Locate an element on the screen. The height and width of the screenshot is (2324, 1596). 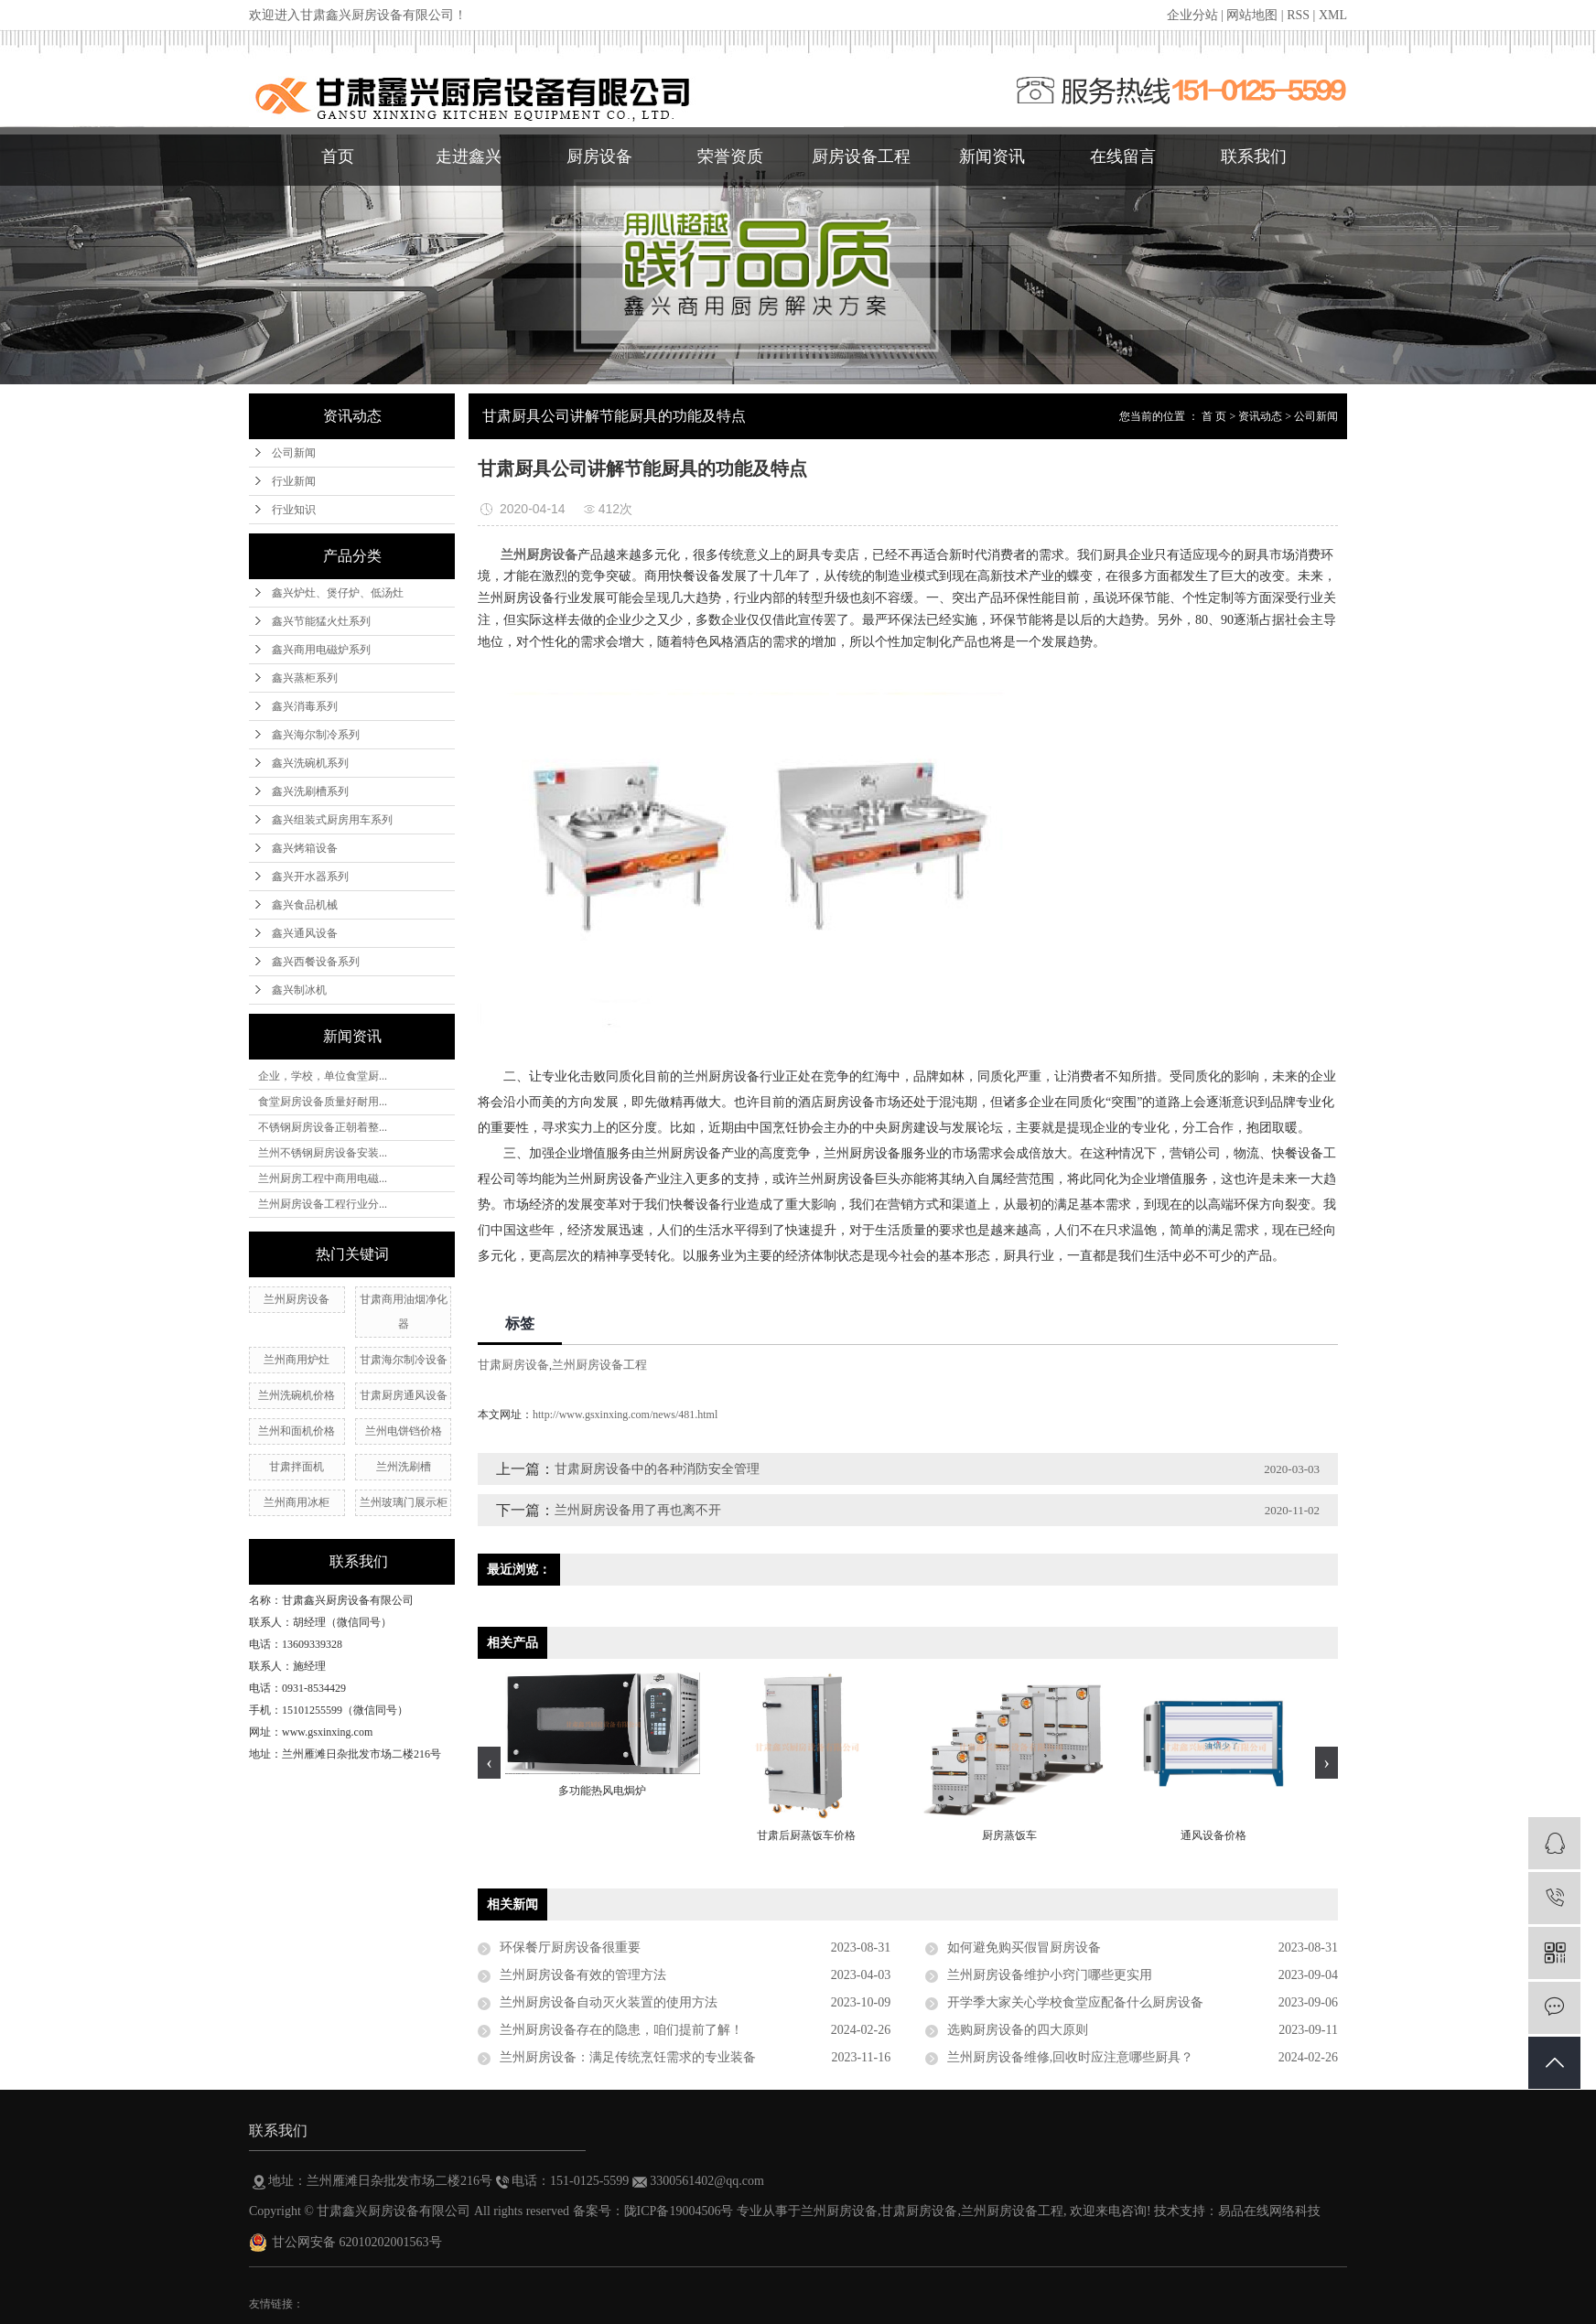
不锈钢厨房设备正朝着整... is located at coordinates (322, 1127).